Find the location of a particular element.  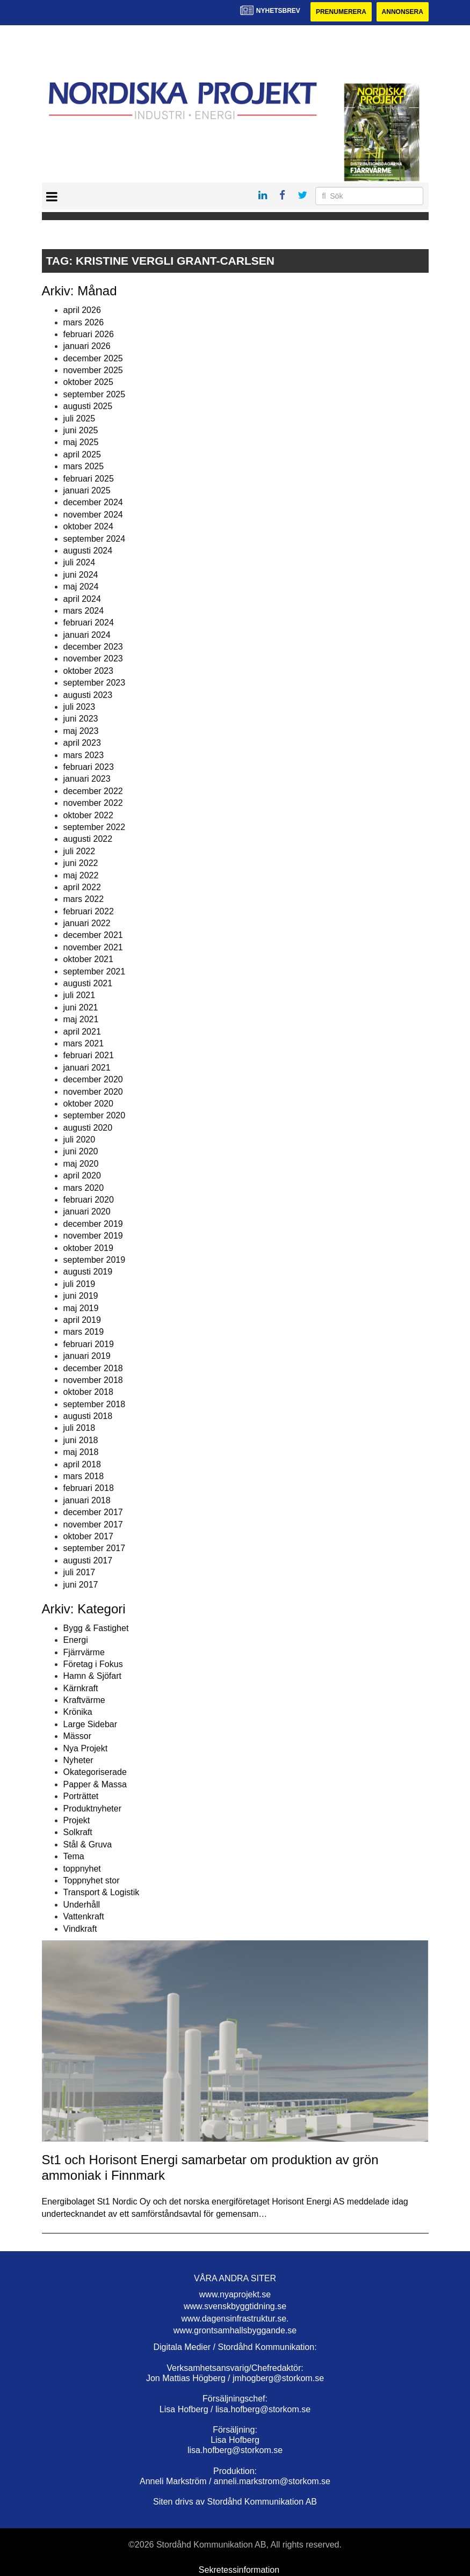

februari 2023 is located at coordinates (88, 767).